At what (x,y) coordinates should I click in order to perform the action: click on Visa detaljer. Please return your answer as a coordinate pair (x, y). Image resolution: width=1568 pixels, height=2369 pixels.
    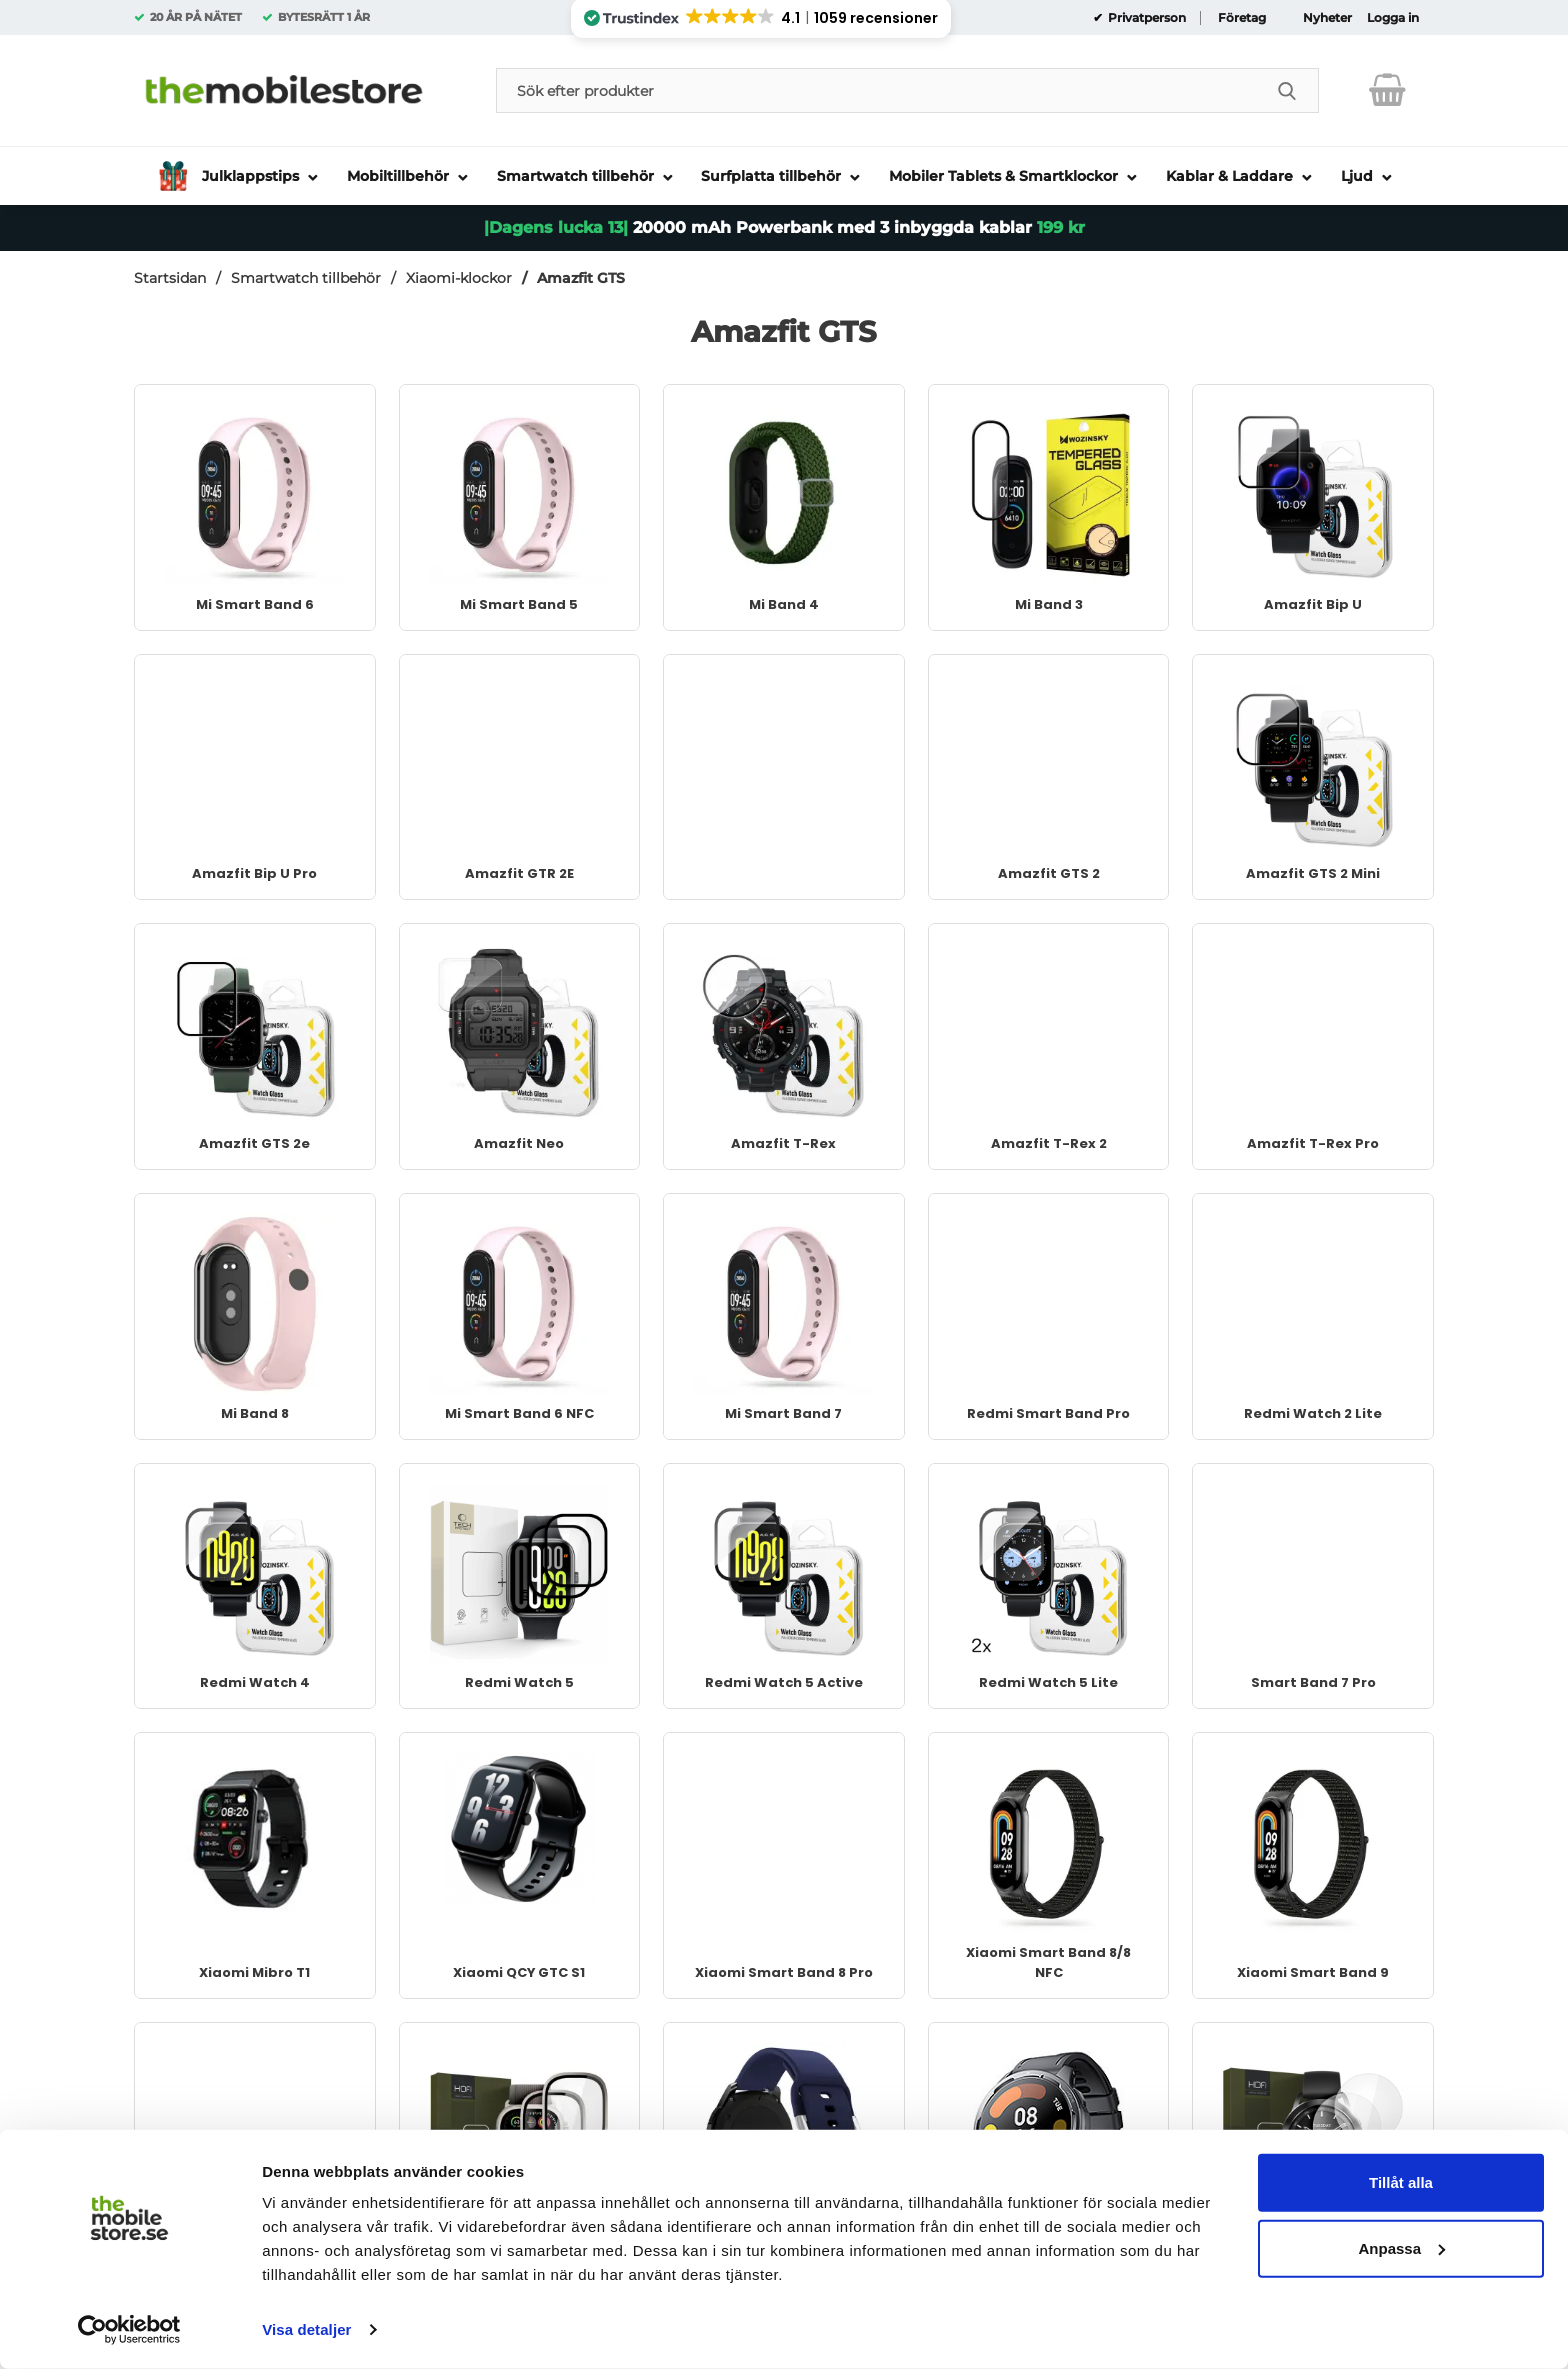
    Looking at the image, I should click on (306, 2329).